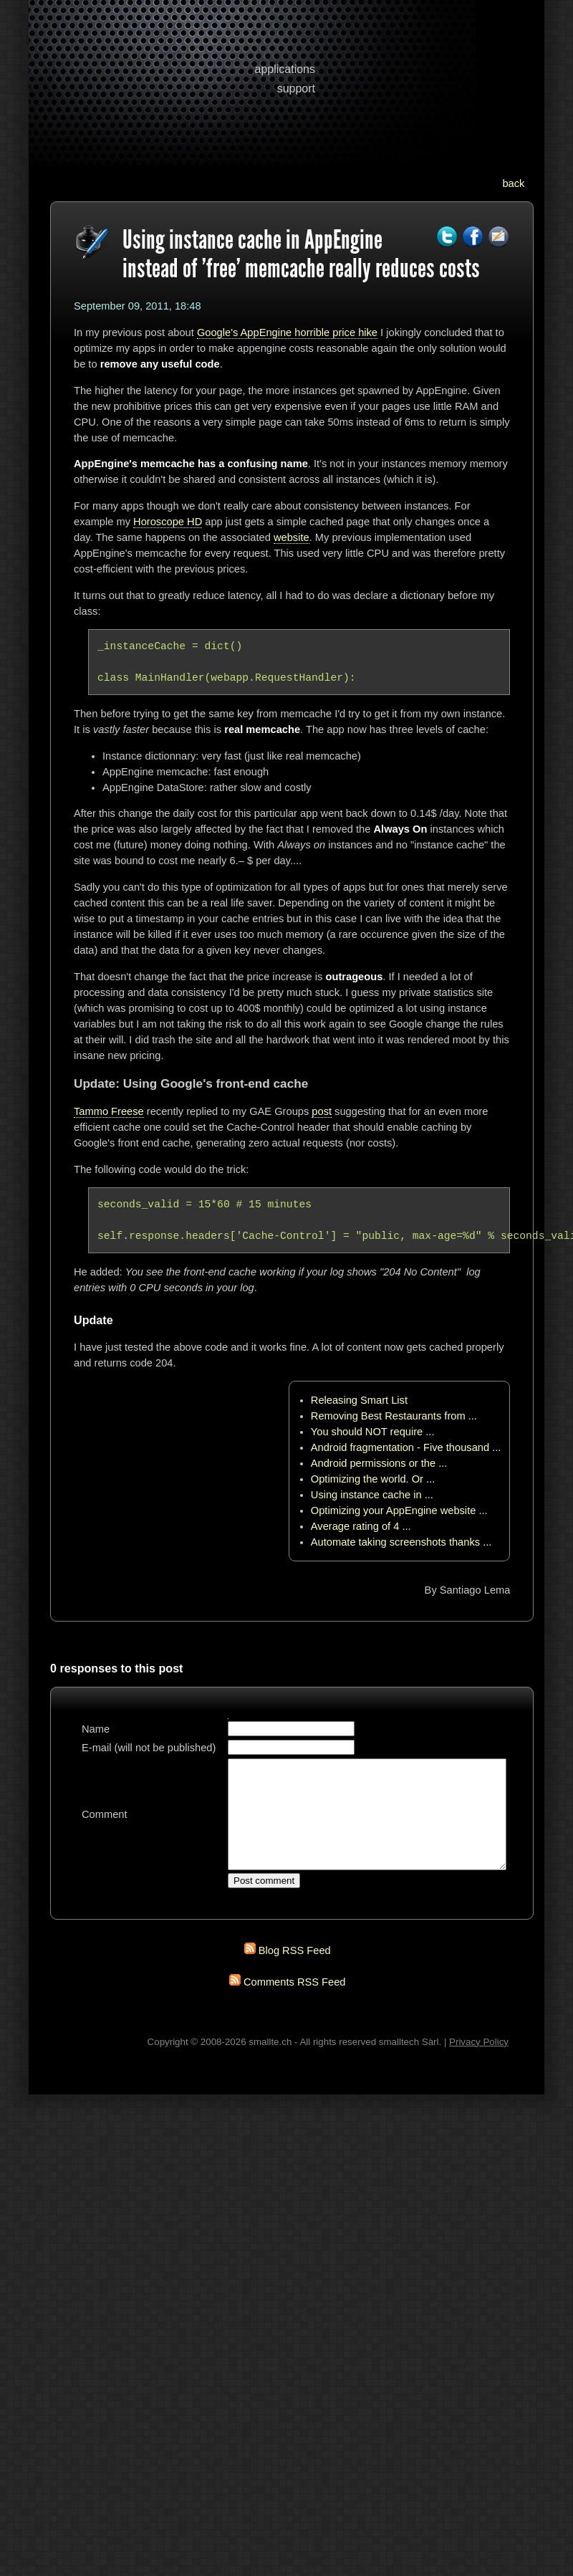 This screenshot has width=573, height=2576. Describe the element at coordinates (401, 1542) in the screenshot. I see `Automate taking screenshots thanks ...` at that location.